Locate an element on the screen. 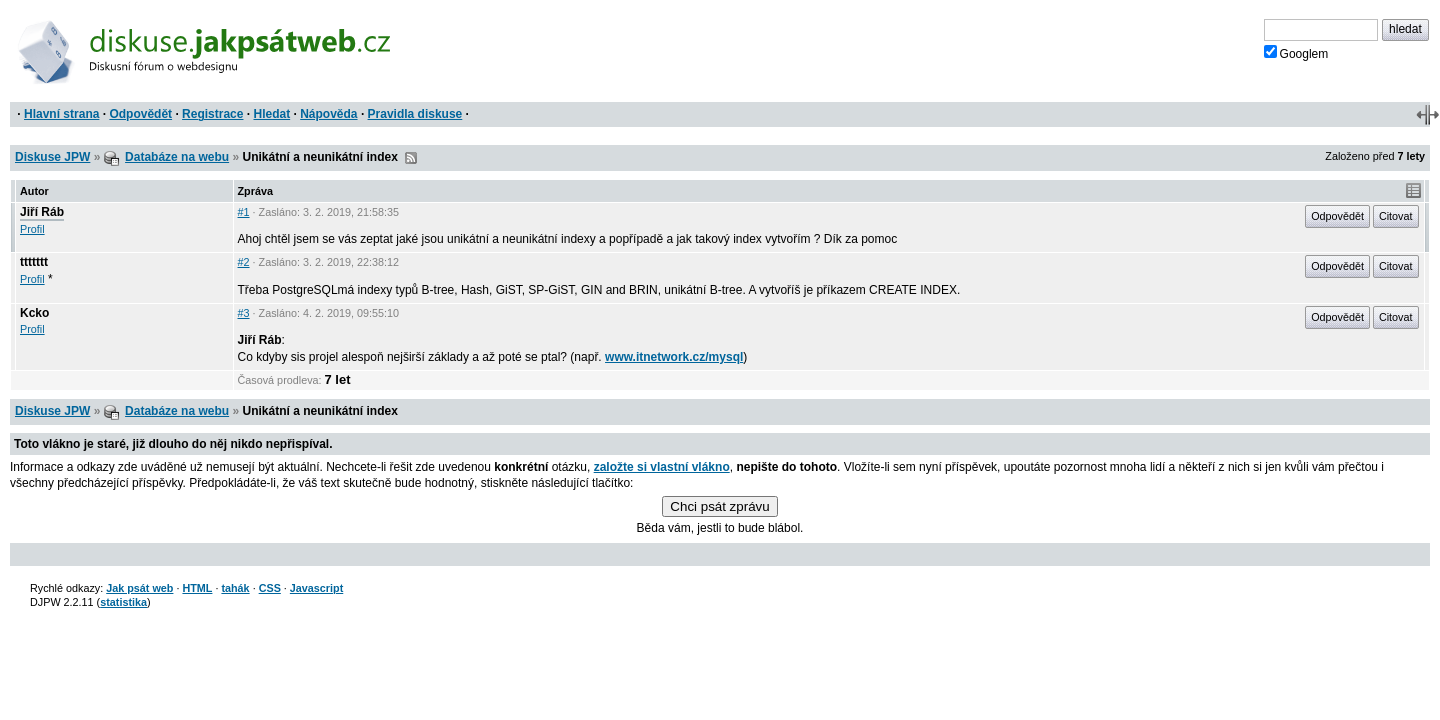  Javascript is located at coordinates (316, 588).